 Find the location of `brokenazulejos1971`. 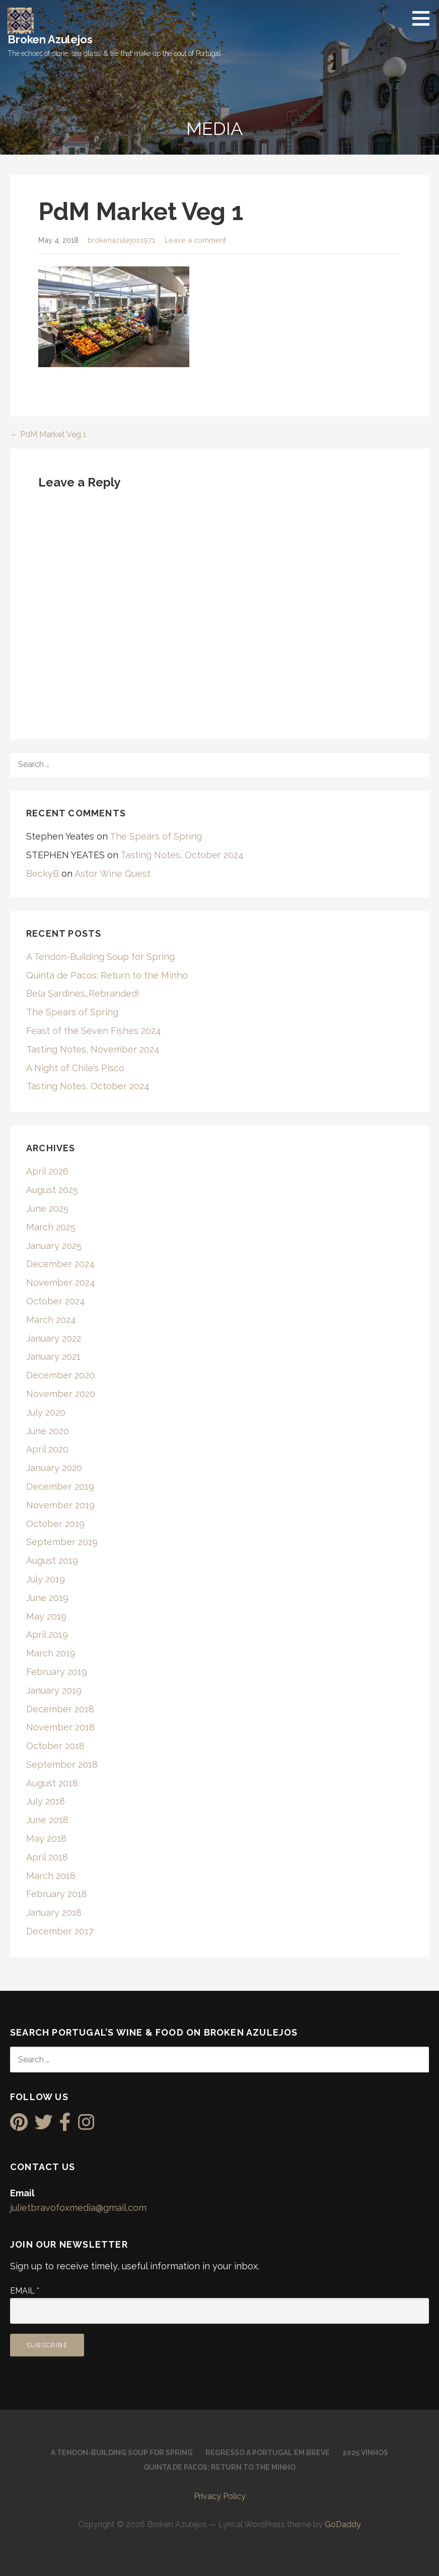

brokenazulejos1971 is located at coordinates (121, 240).